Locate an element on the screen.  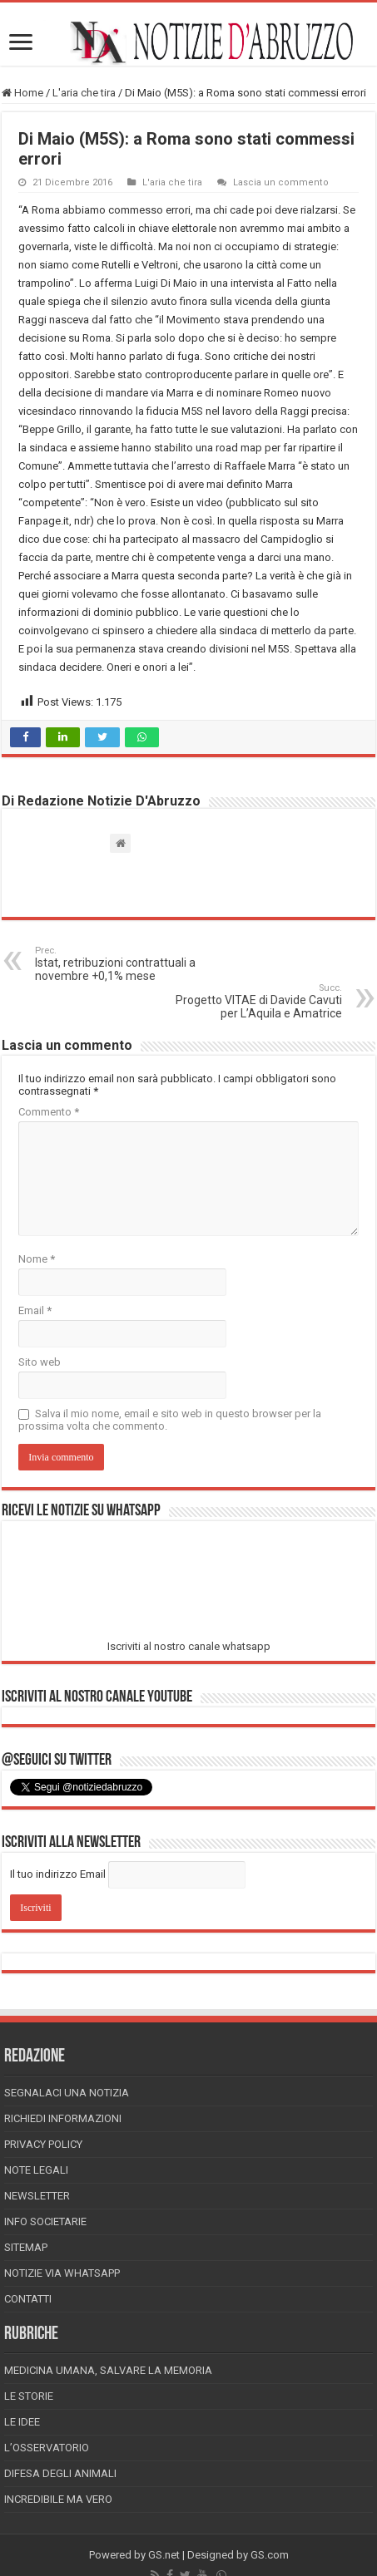
Incredibile ma vero is located at coordinates (58, 2499).